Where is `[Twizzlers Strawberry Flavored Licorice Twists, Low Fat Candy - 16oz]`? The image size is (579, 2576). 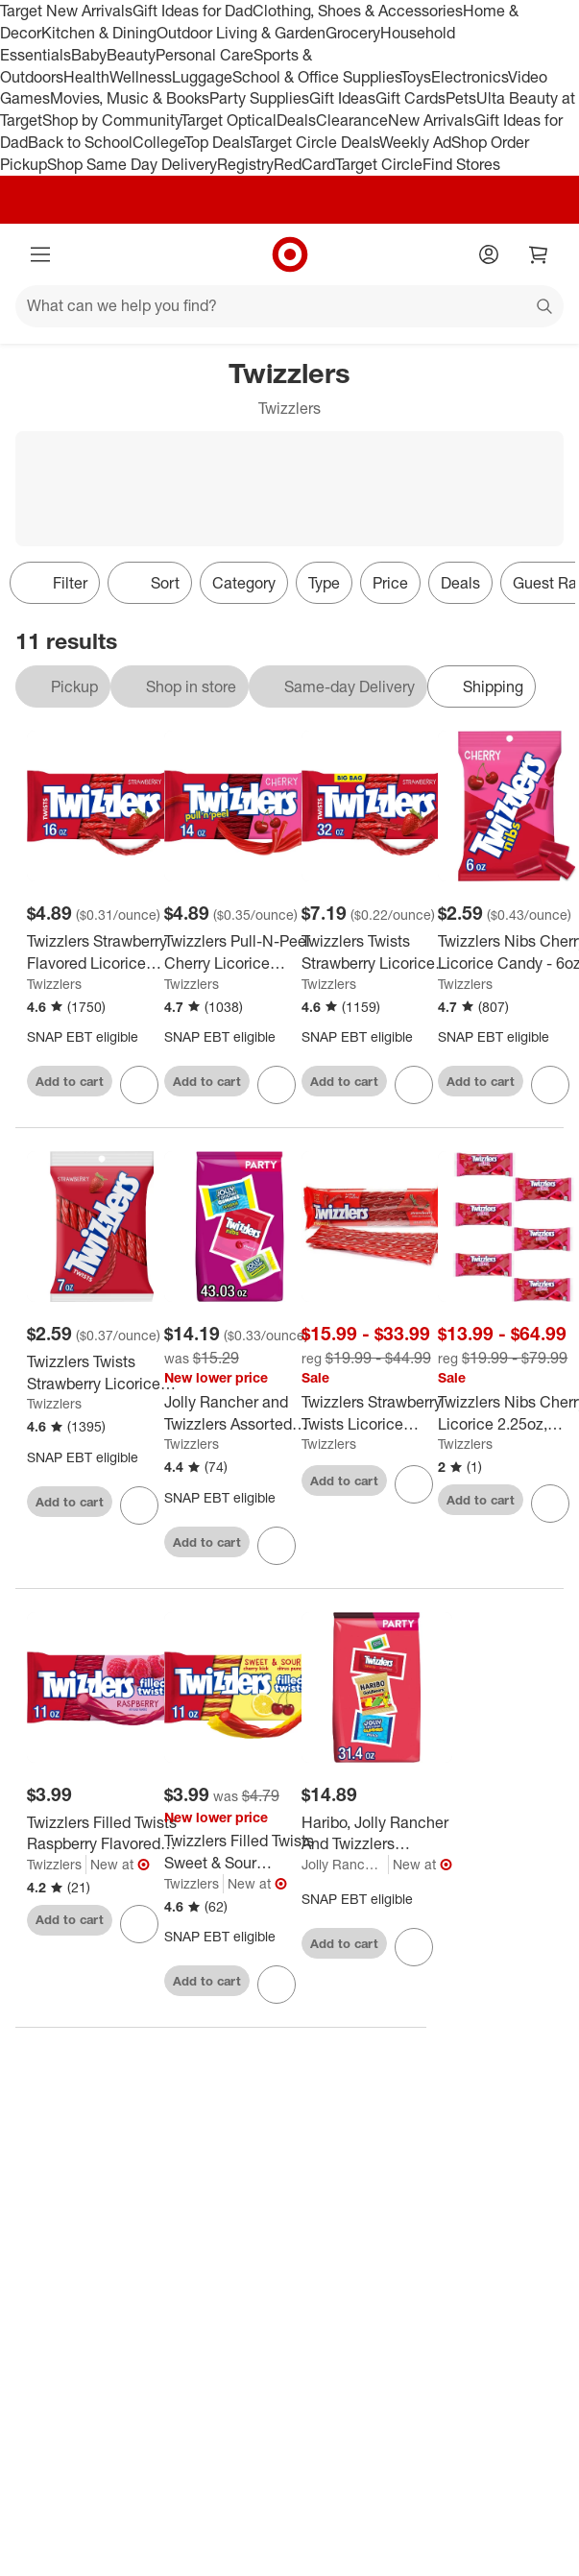 [Twizzlers Strawberry Flavored Licorice Twists, Low Fat Candy - 16oz] is located at coordinates (102, 952).